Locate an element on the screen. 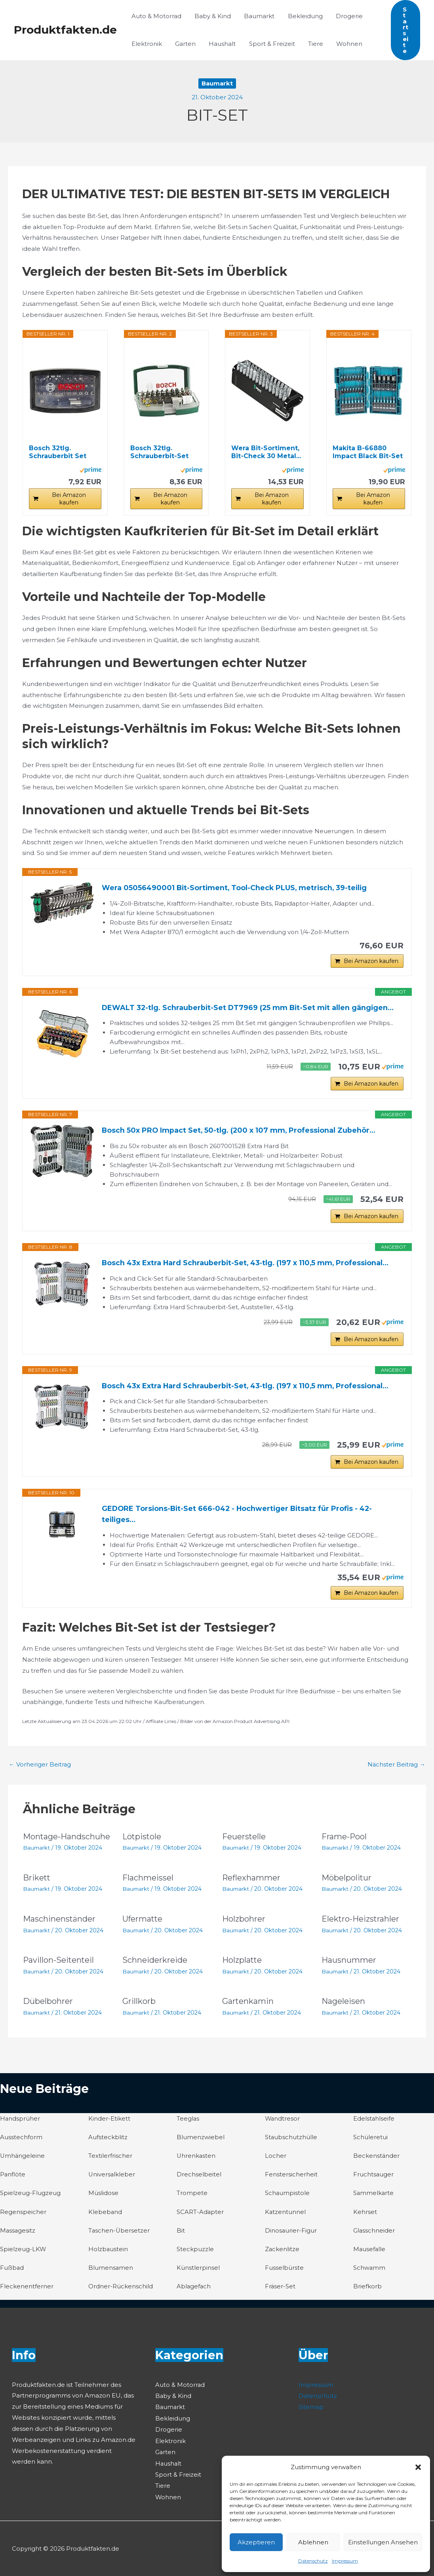 This screenshot has width=434, height=2576. Bosch 32tlg. Schrauberbit Set Extra Hart... is located at coordinates (57, 452).